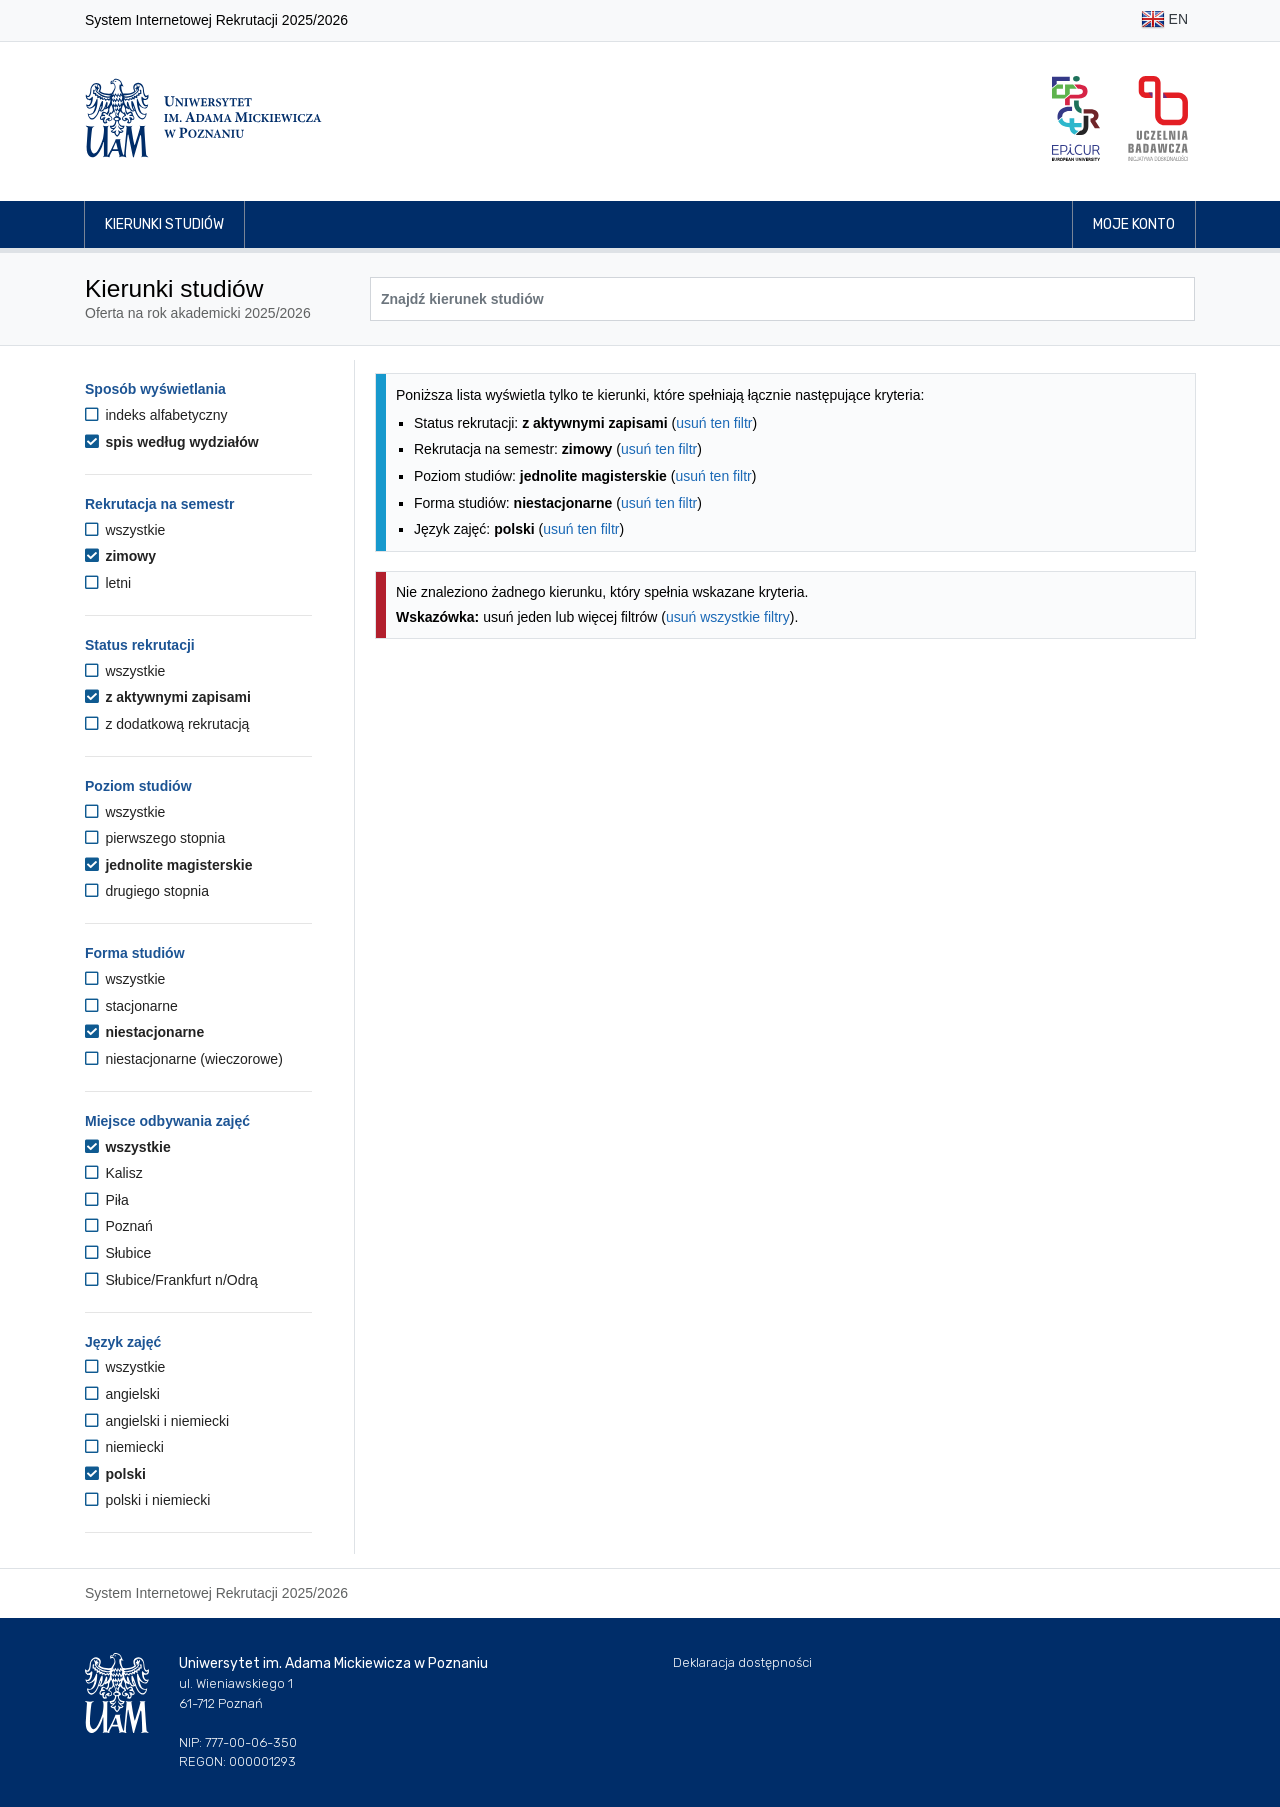  I want to click on indeks alfabetyczny, so click(156, 415).